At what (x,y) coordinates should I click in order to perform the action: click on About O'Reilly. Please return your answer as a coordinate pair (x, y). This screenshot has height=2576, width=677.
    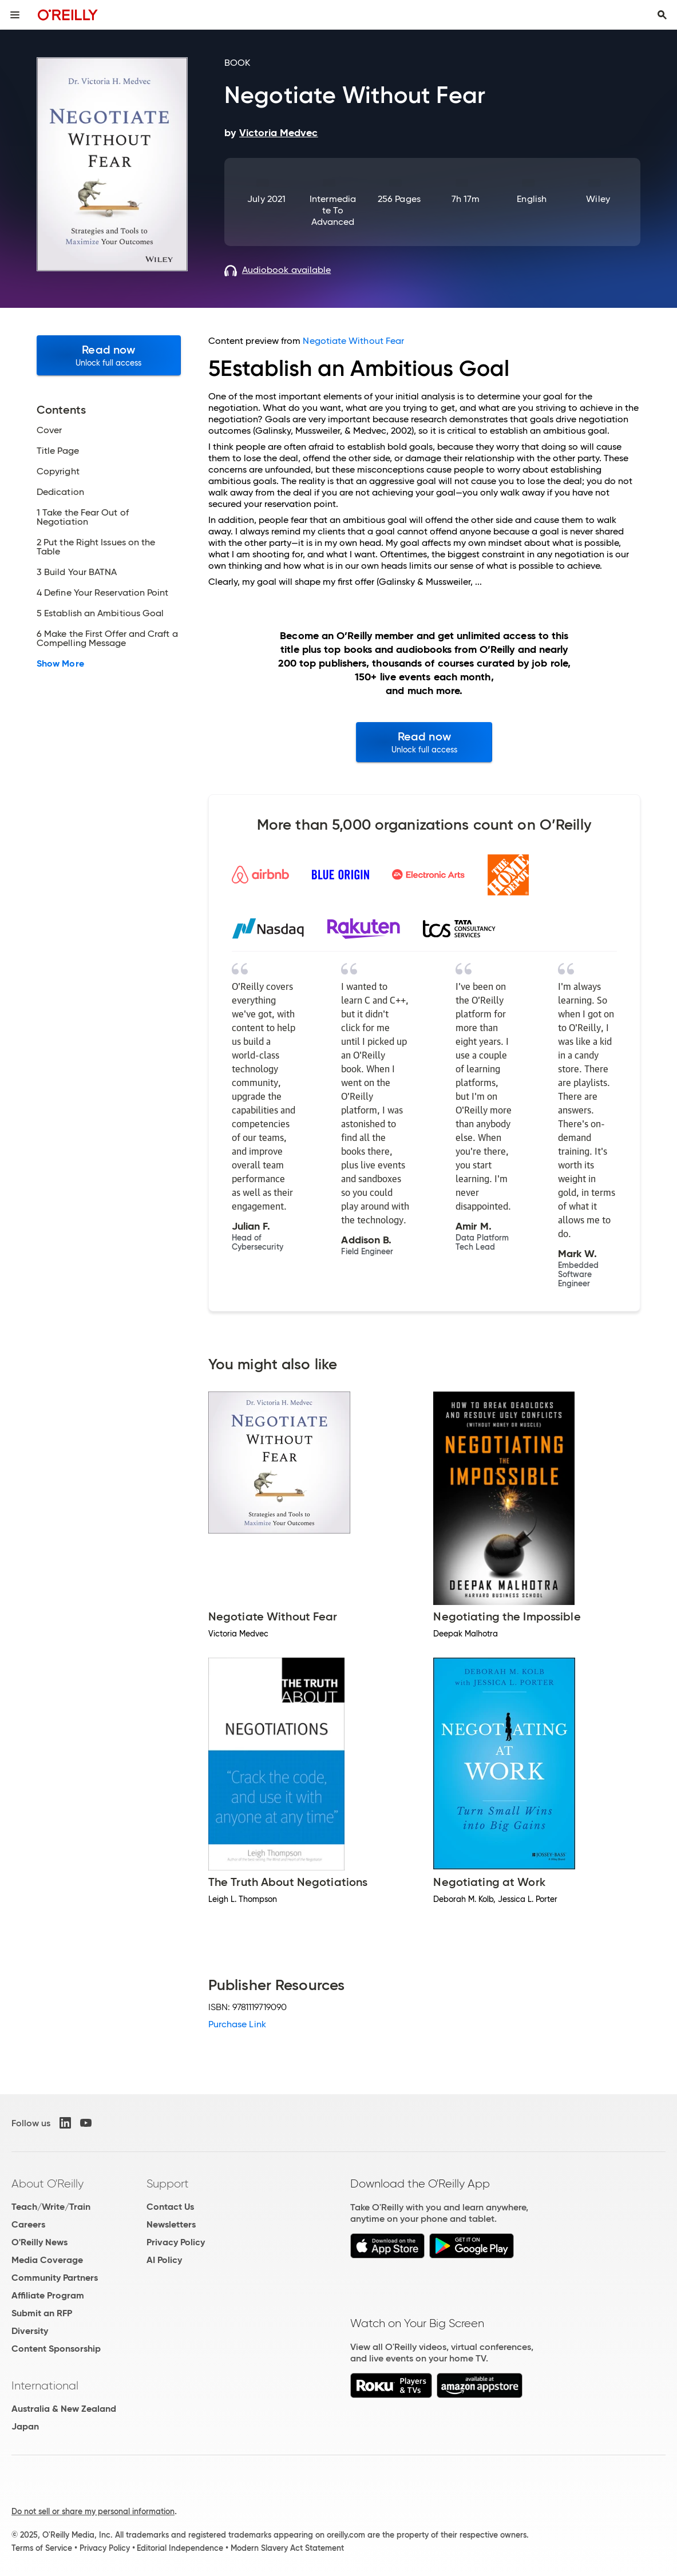
    Looking at the image, I should click on (47, 2183).